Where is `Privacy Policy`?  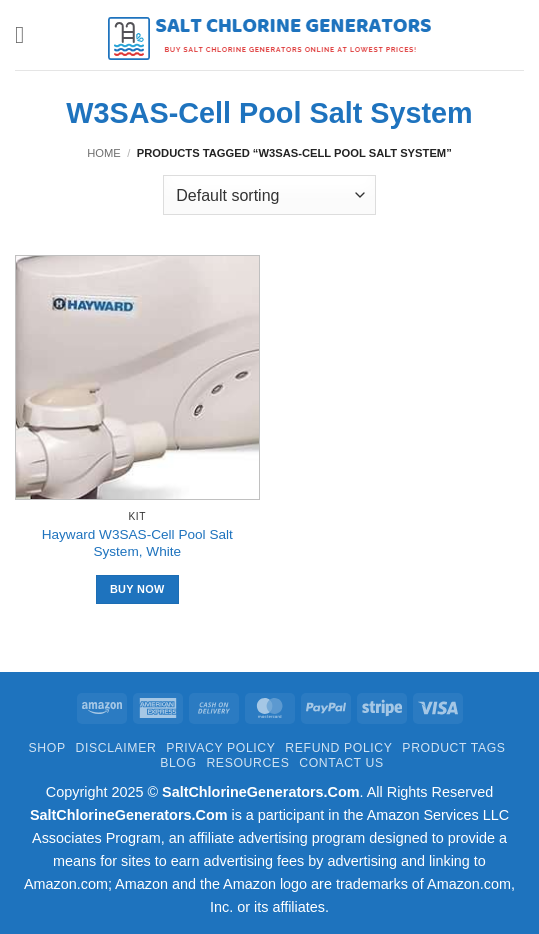 Privacy Policy is located at coordinates (220, 748).